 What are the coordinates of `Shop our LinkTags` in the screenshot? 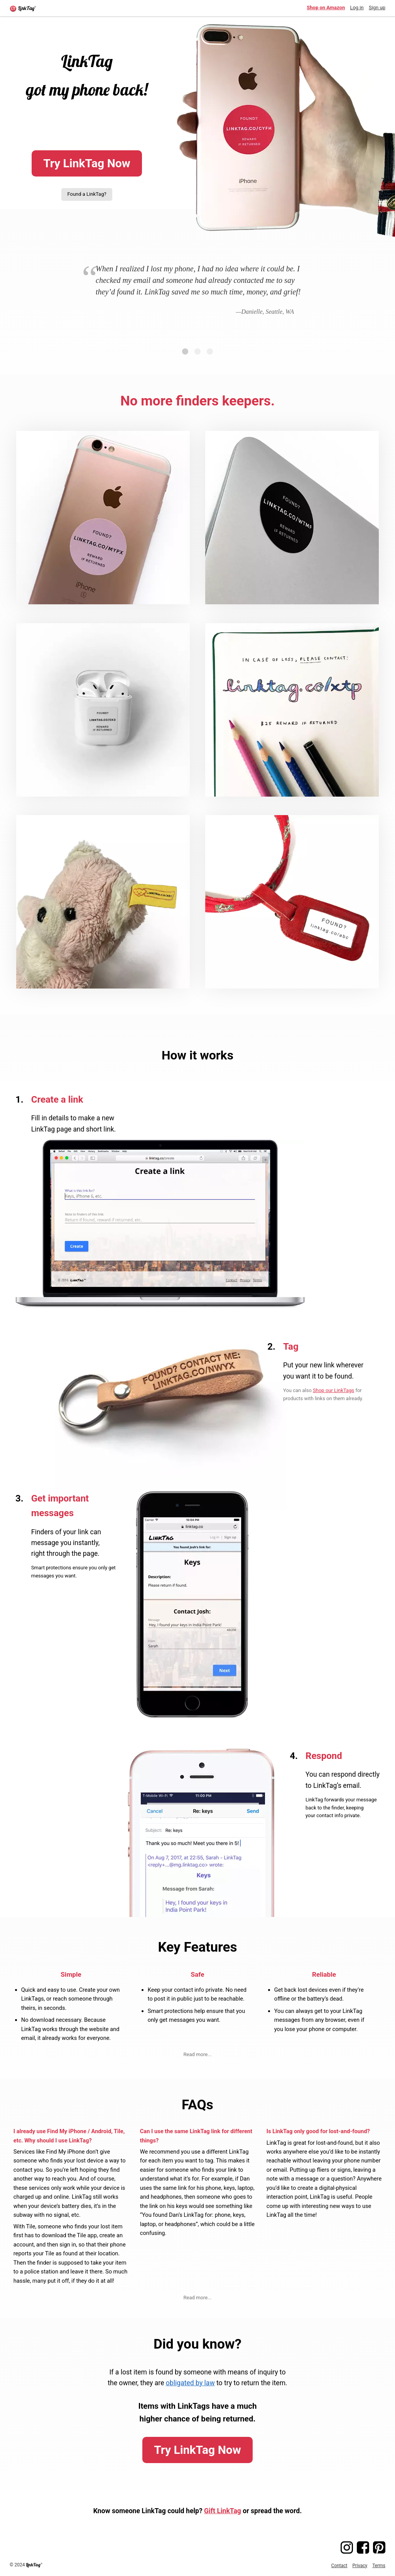 It's located at (333, 1390).